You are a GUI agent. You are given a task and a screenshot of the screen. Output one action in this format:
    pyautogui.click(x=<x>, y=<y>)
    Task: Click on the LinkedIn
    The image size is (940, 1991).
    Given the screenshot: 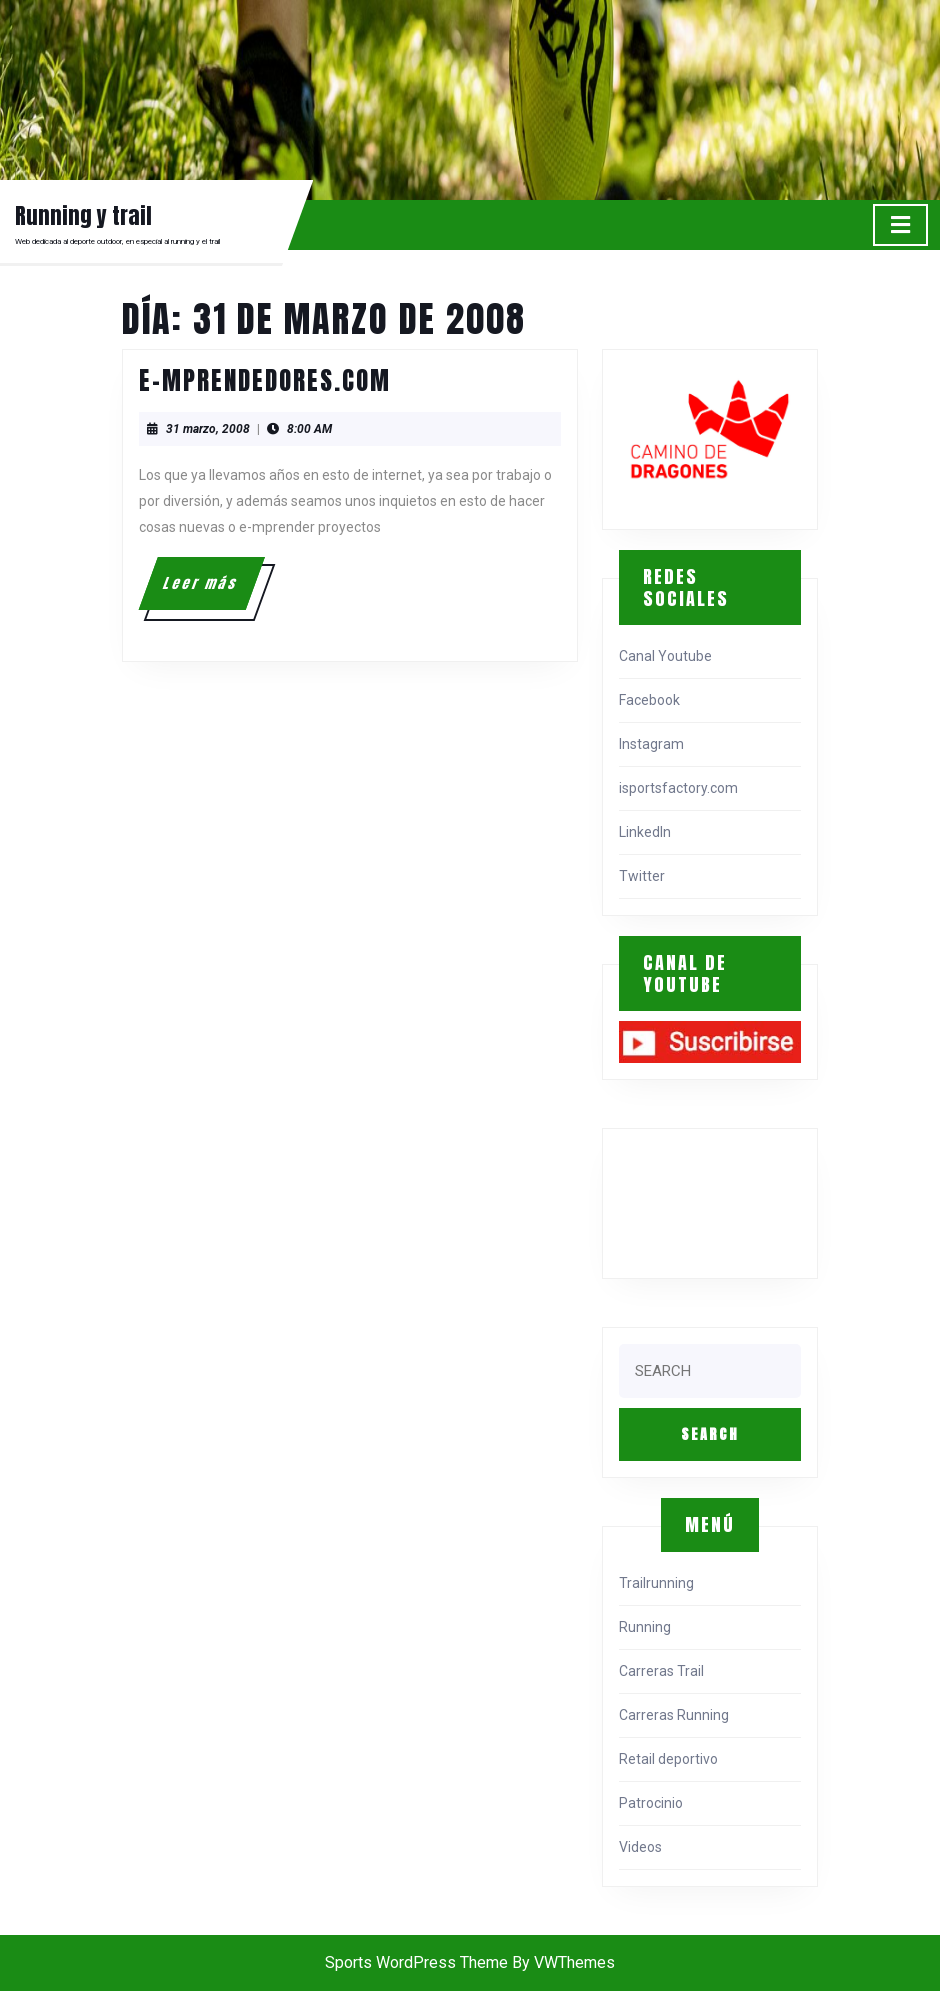 What is the action you would take?
    pyautogui.click(x=645, y=832)
    